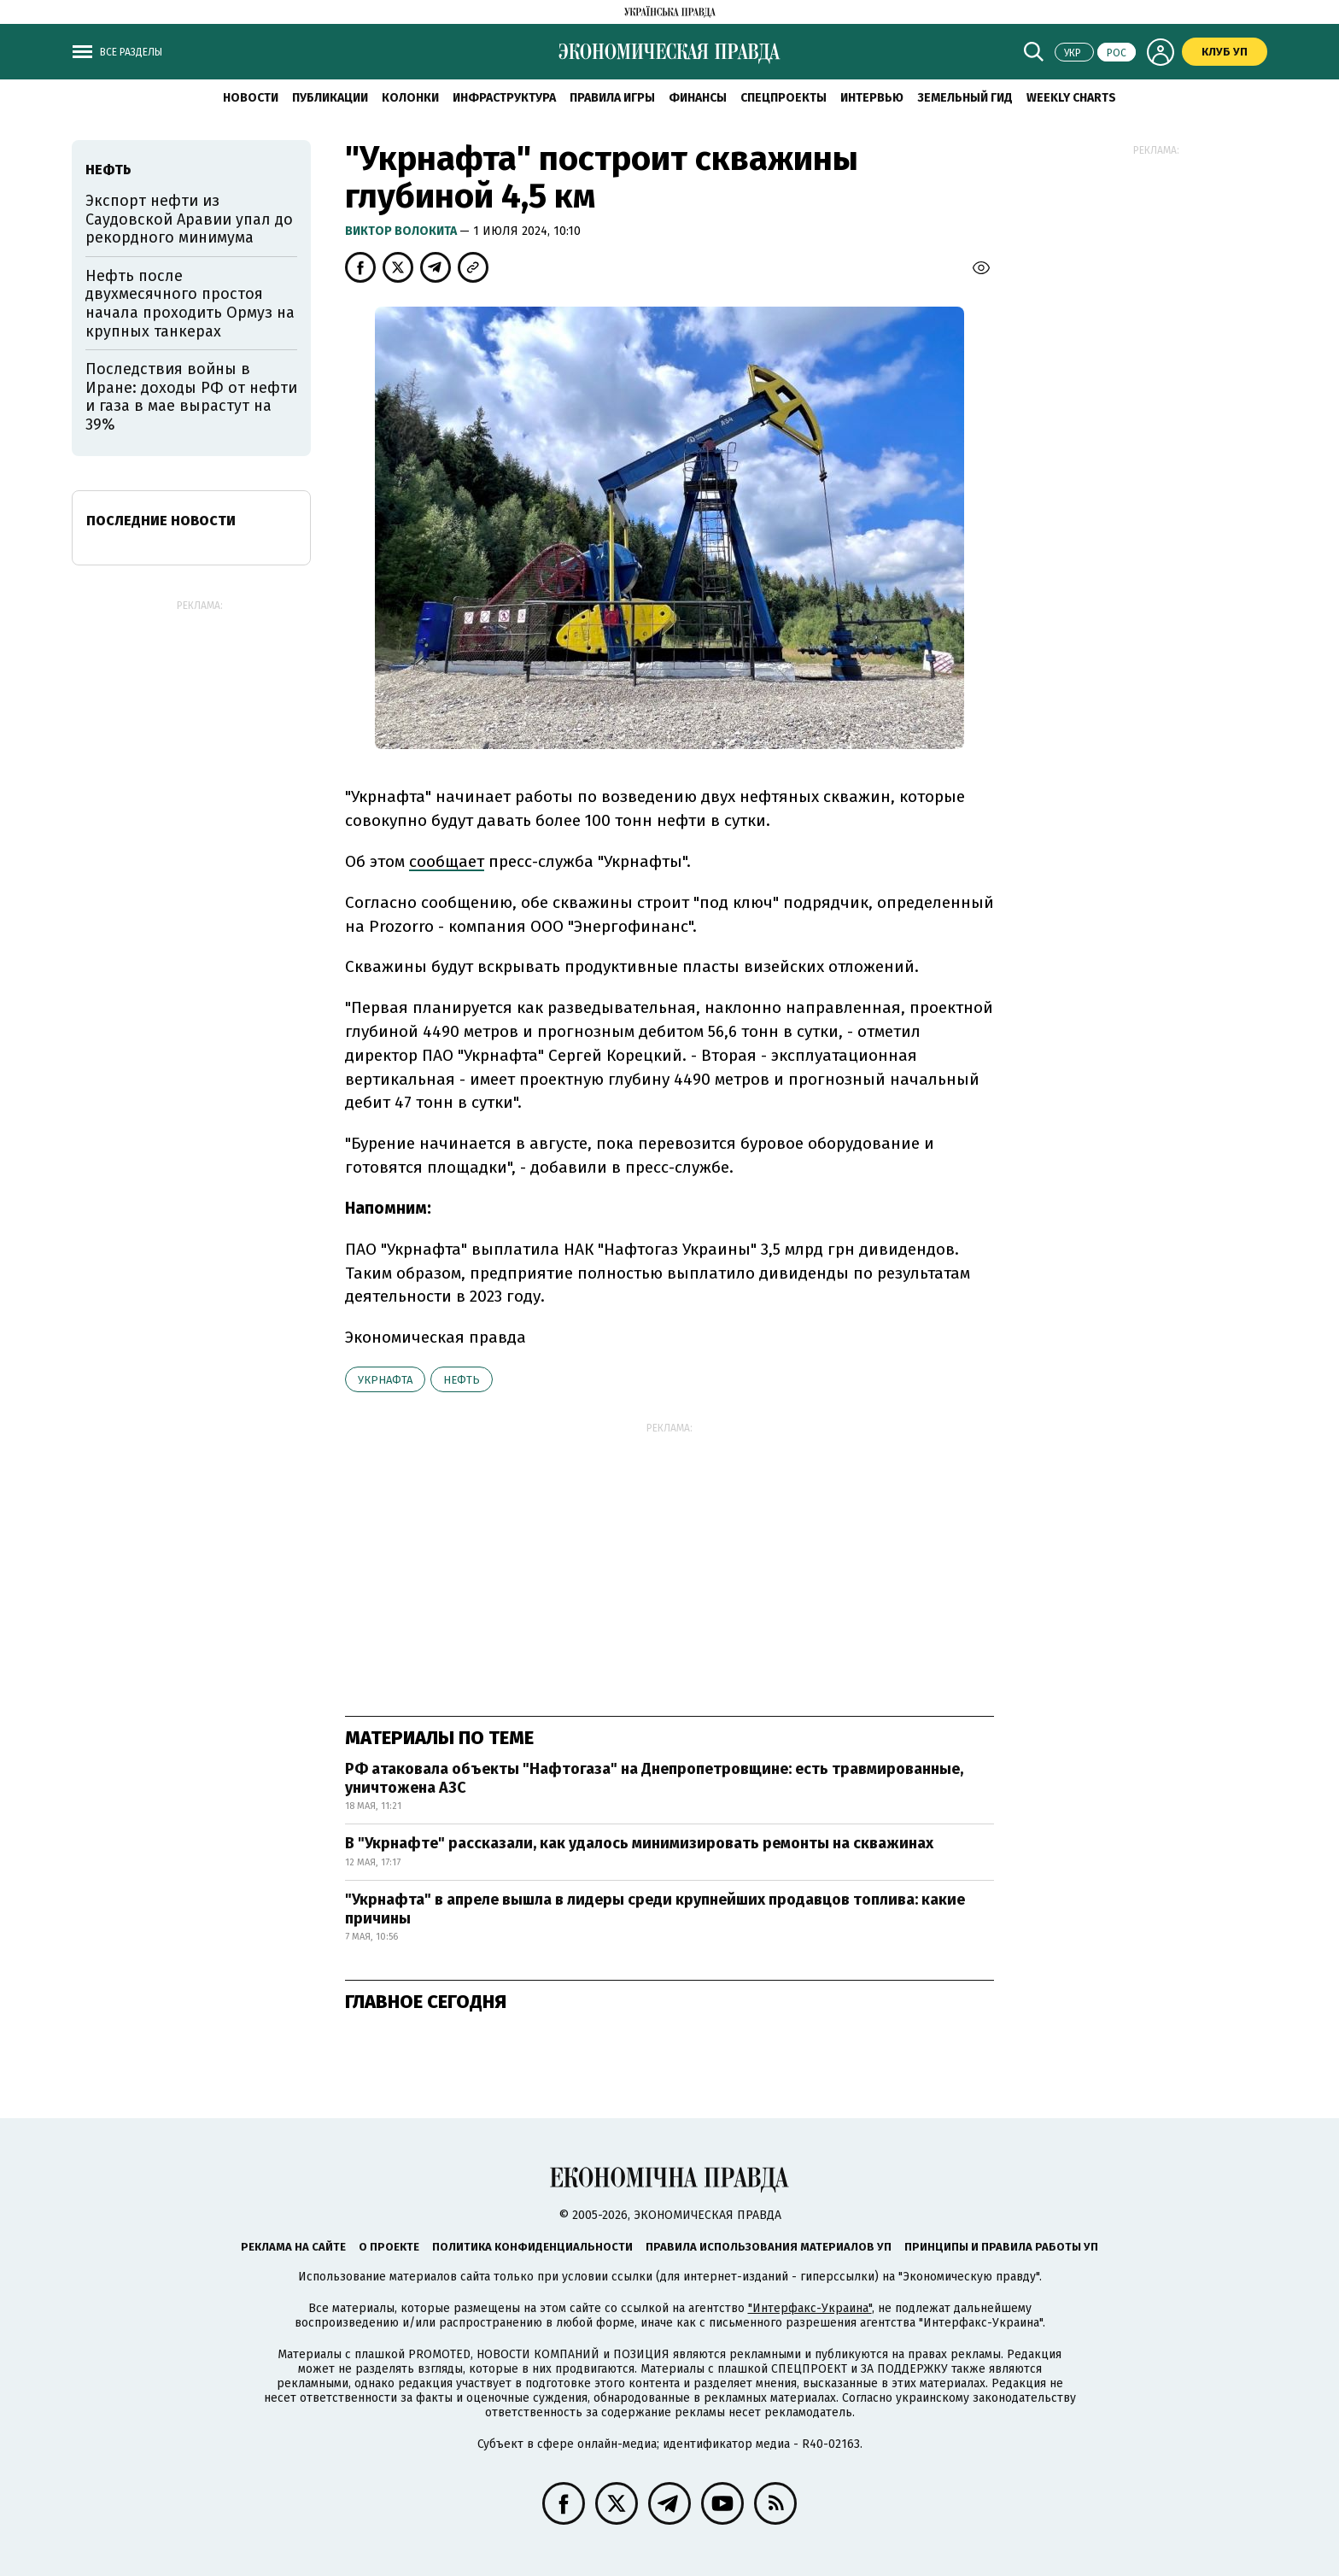  Describe the element at coordinates (1071, 98) in the screenshot. I see `Weekly charts` at that location.